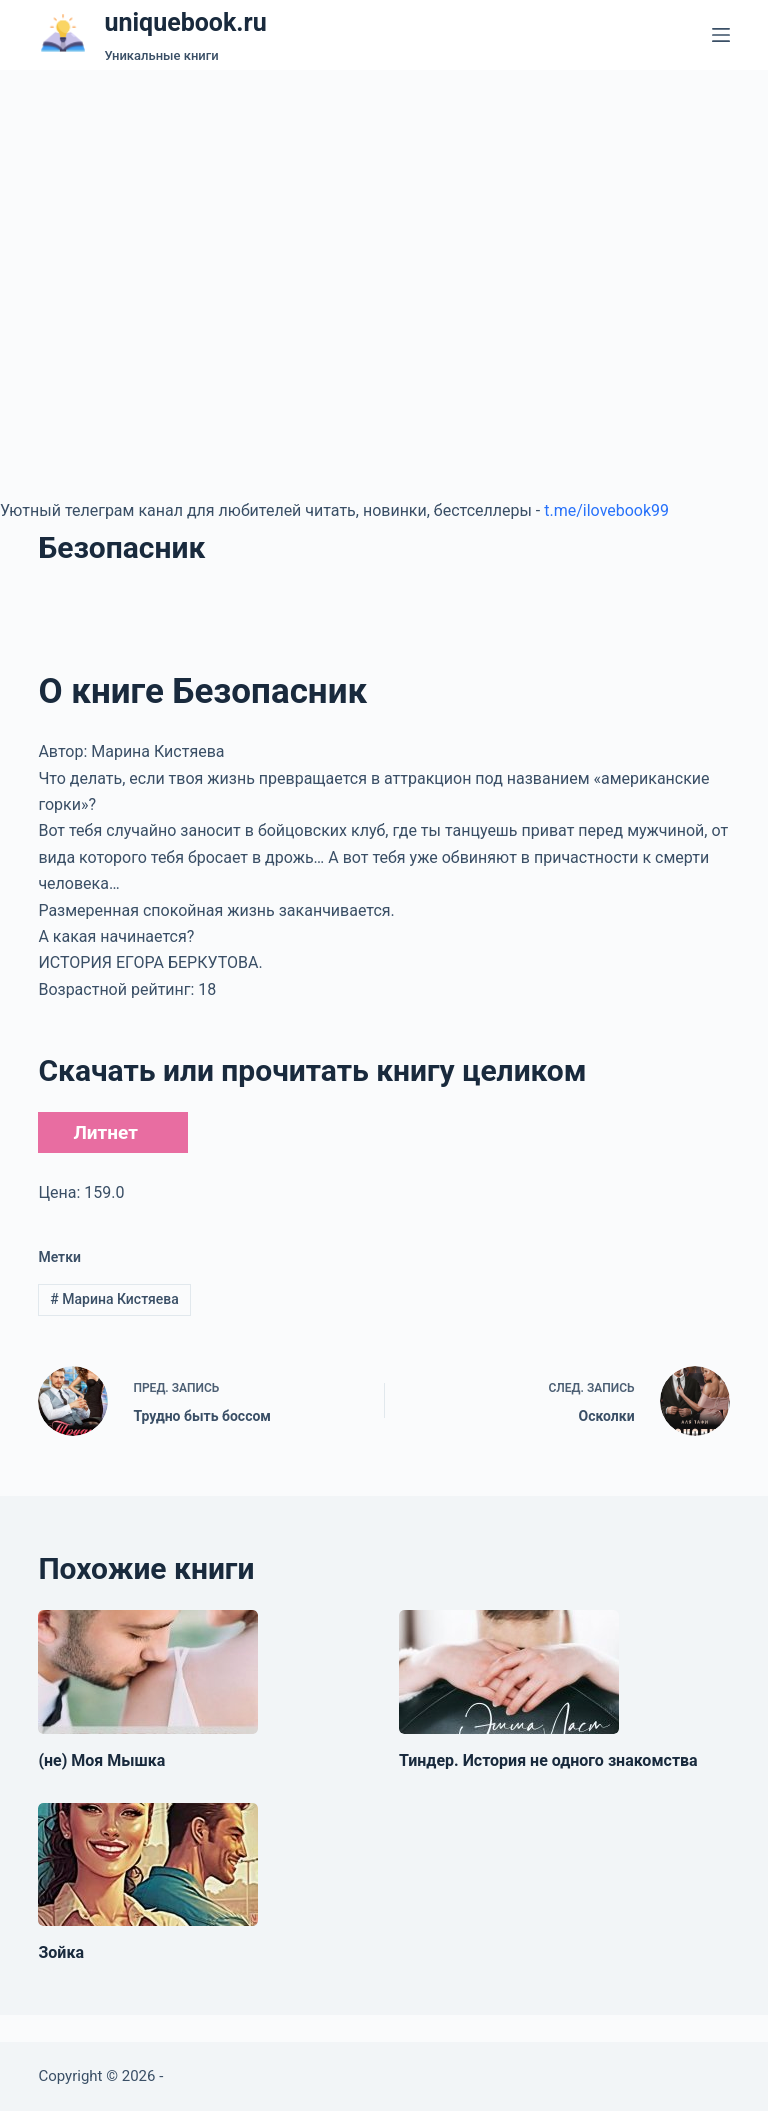 This screenshot has width=768, height=2111. What do you see at coordinates (148, 1865) in the screenshot?
I see `[Зойка]` at bounding box center [148, 1865].